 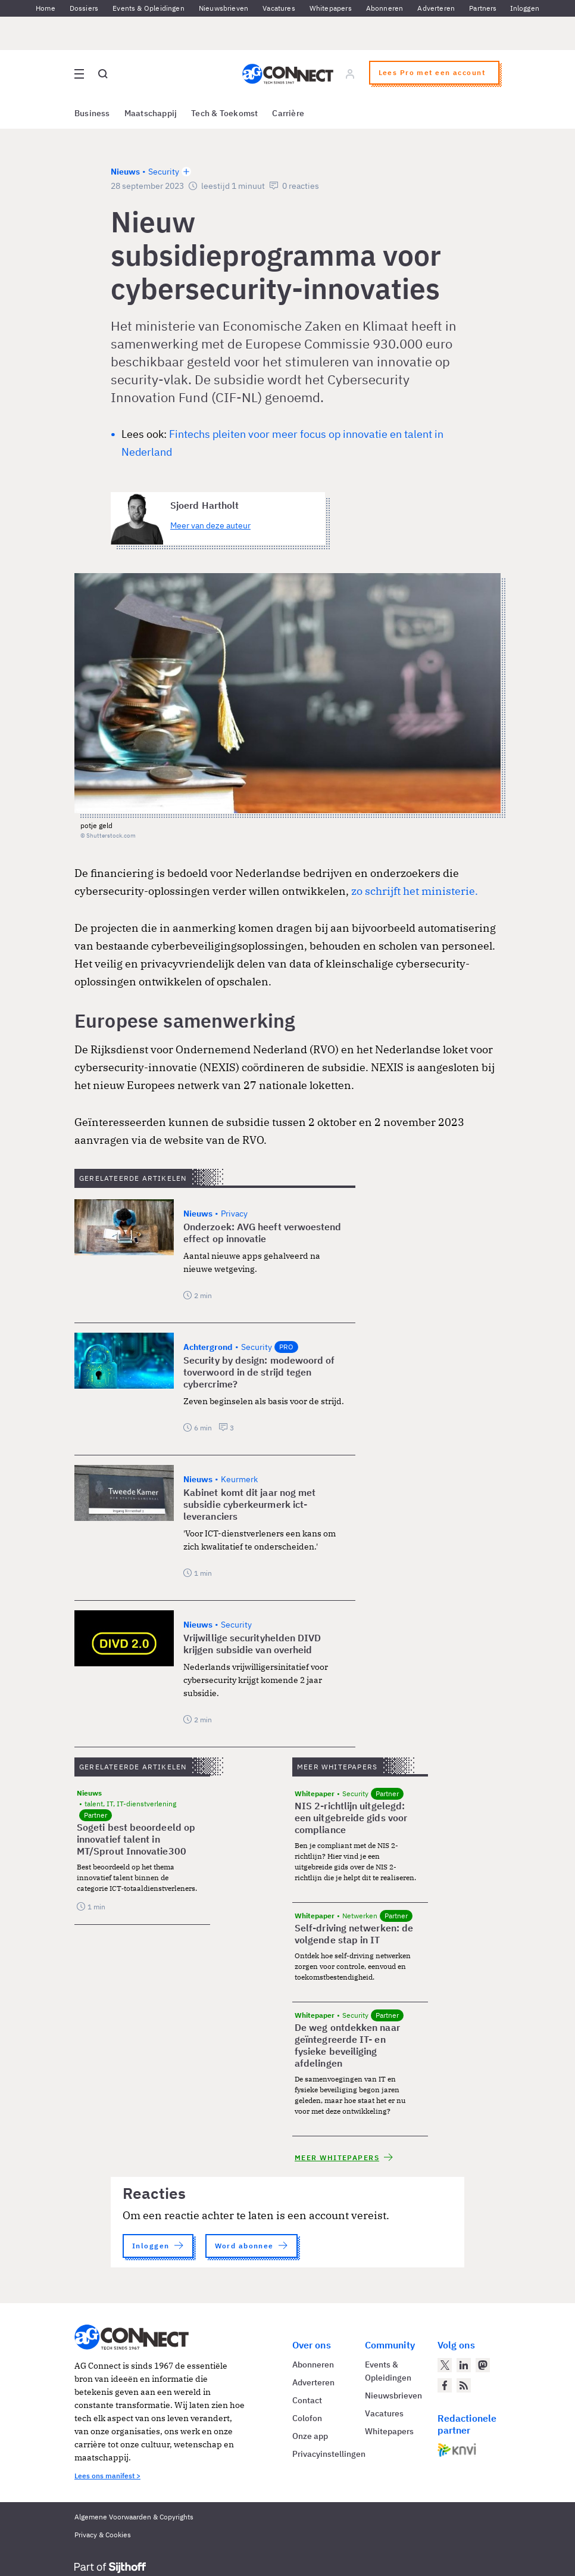 What do you see at coordinates (133, 2516) in the screenshot?
I see `Algemene Voorwaarden & Copyrights` at bounding box center [133, 2516].